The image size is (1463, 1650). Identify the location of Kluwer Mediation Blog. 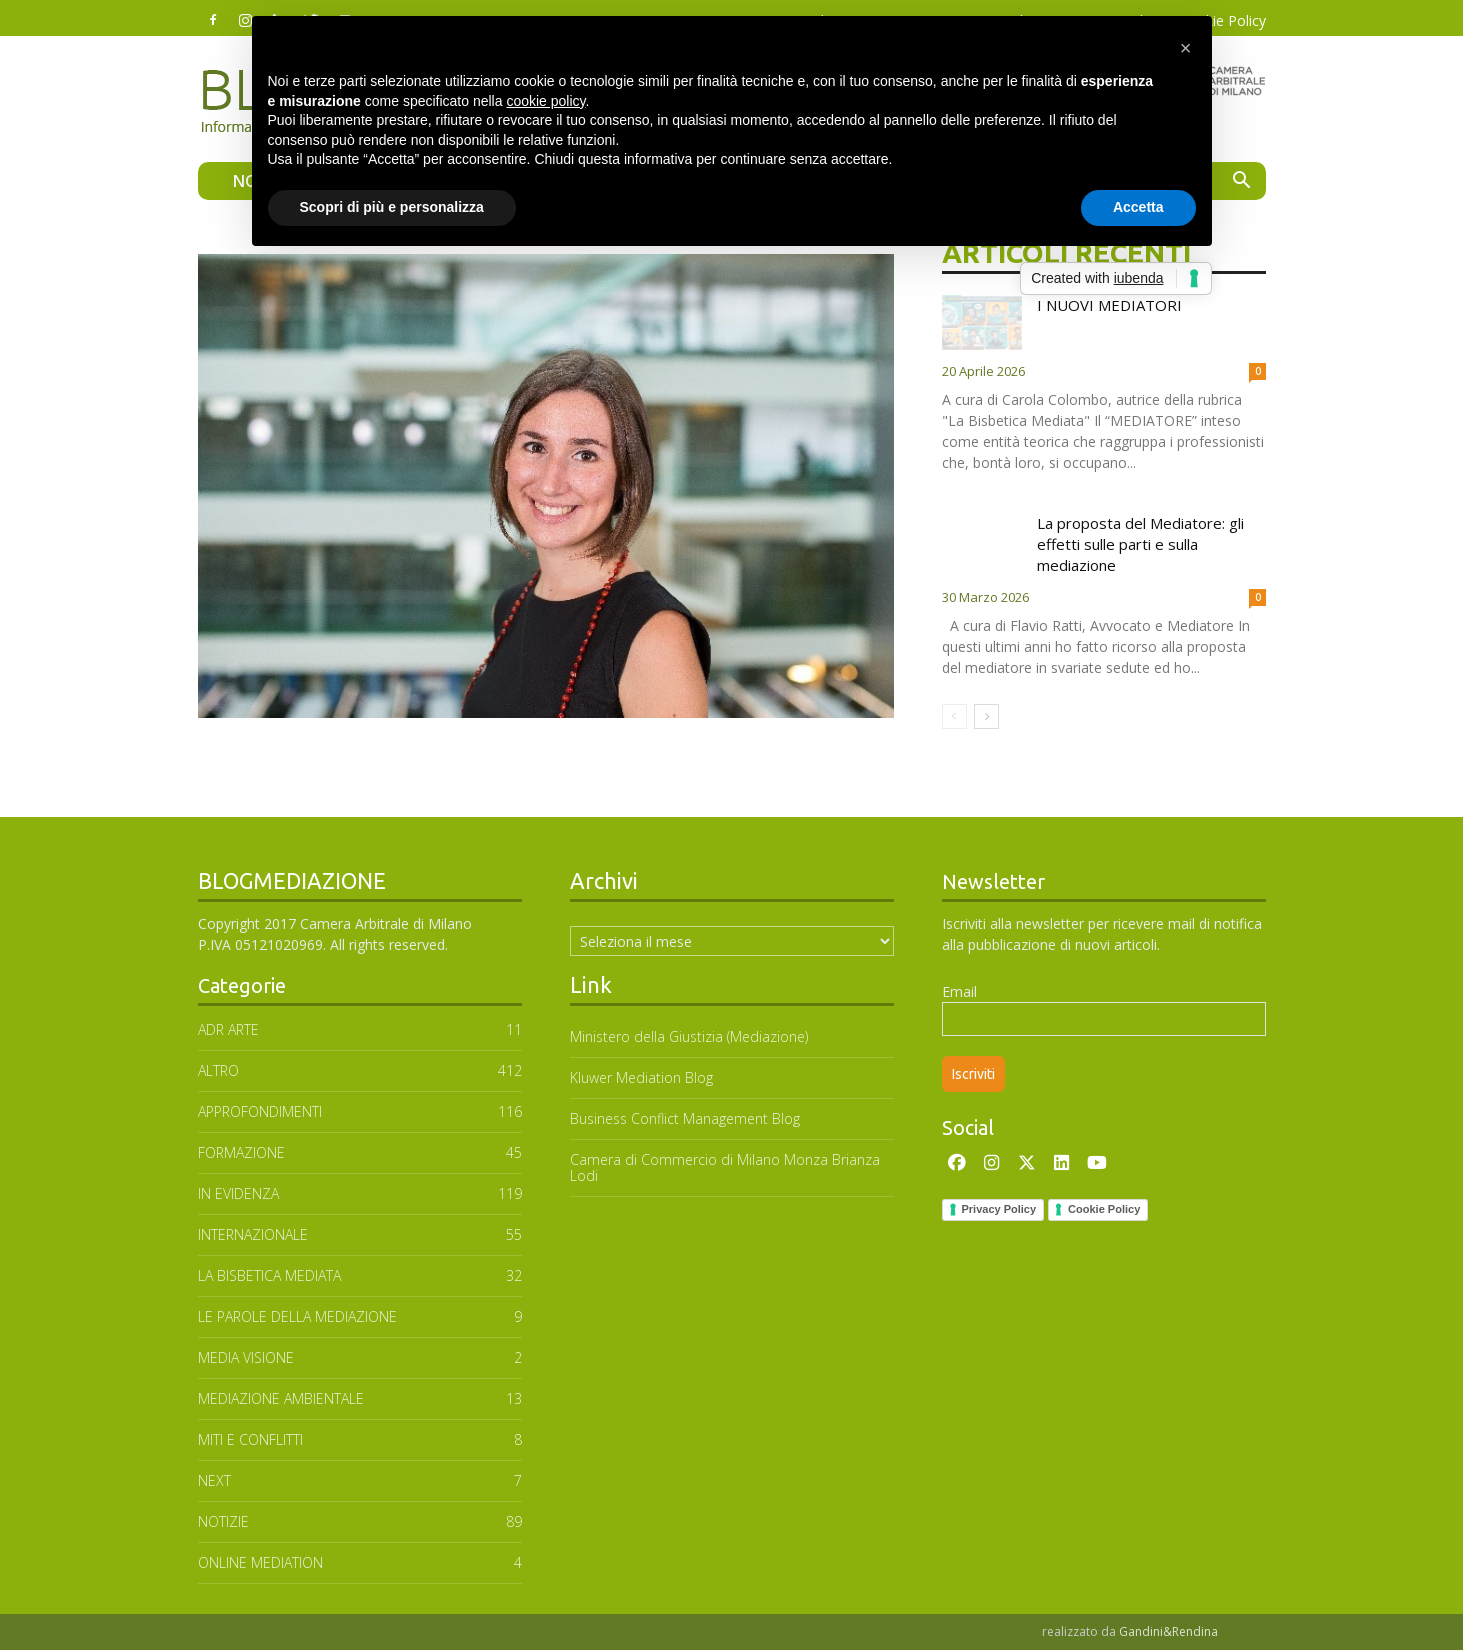
(641, 1077).